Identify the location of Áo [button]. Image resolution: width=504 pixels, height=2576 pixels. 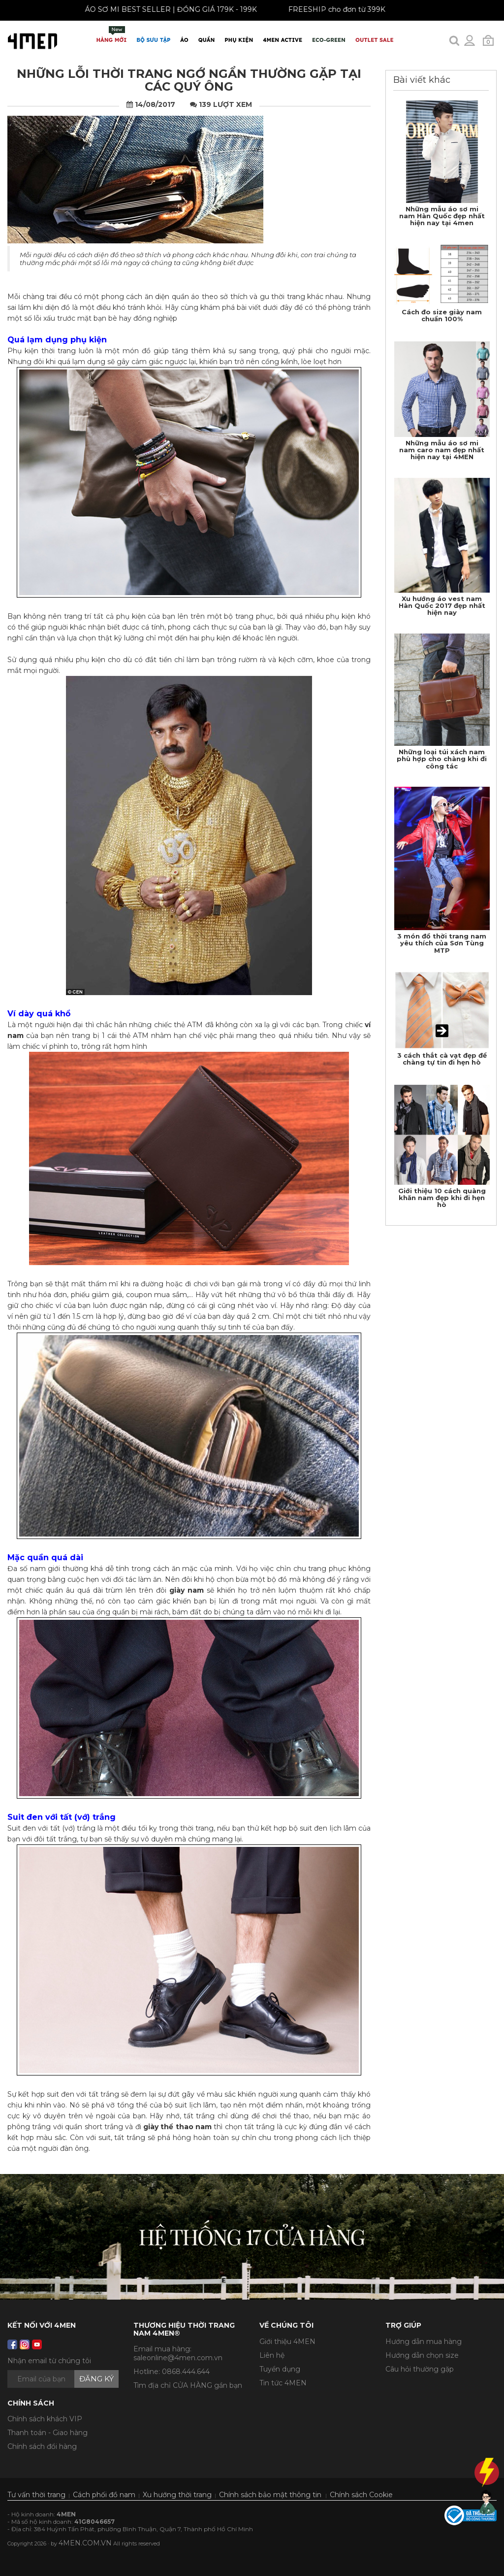
(184, 39).